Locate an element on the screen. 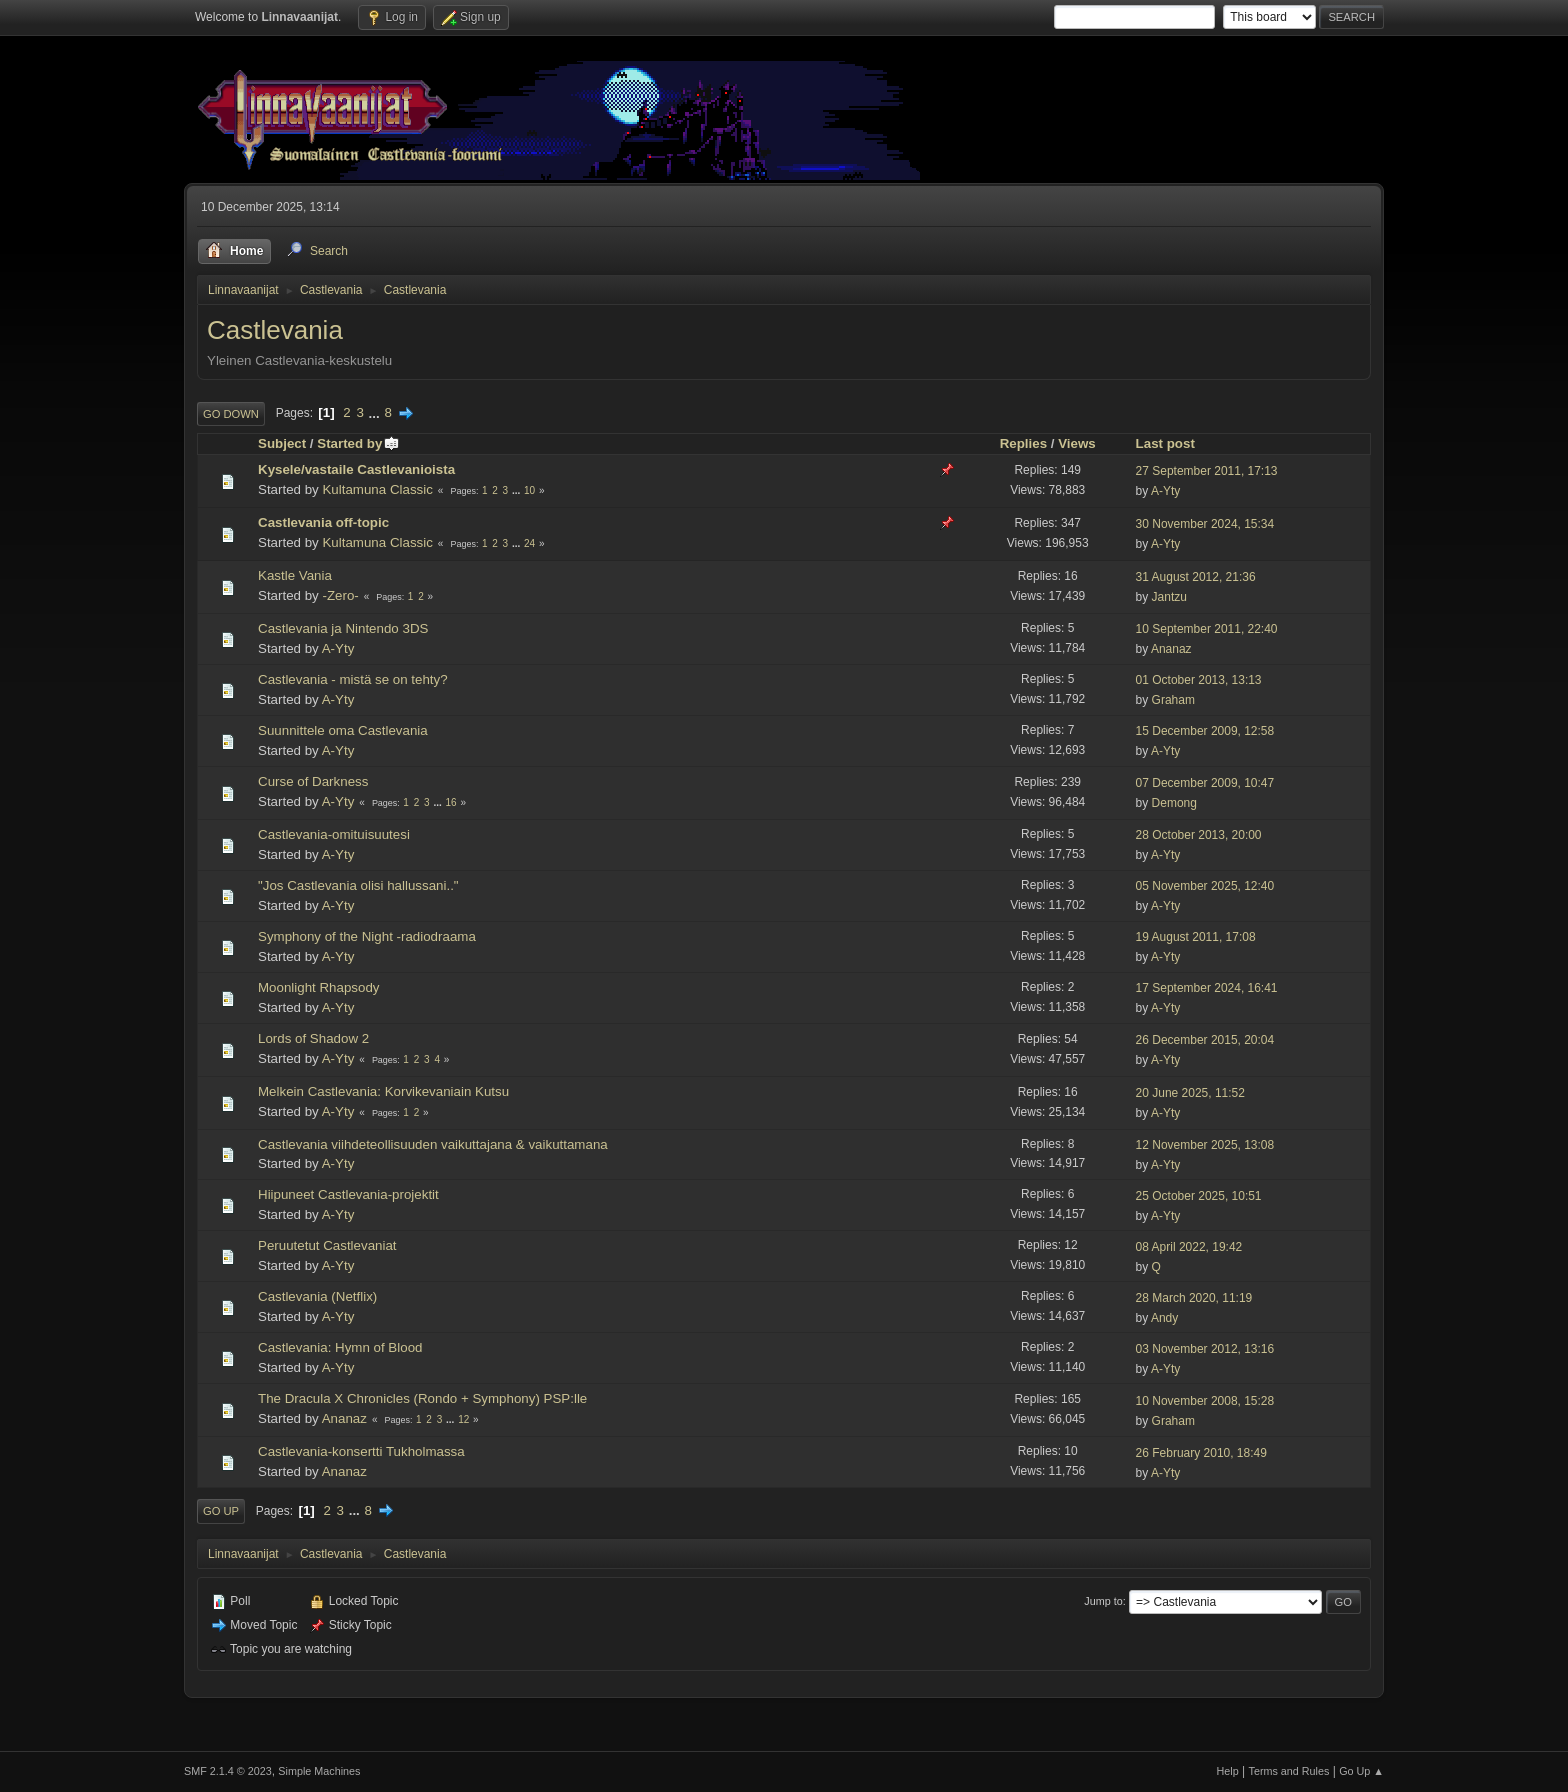 The width and height of the screenshot is (1568, 1792). SMF 2.1.4 © 2023 is located at coordinates (228, 1771).